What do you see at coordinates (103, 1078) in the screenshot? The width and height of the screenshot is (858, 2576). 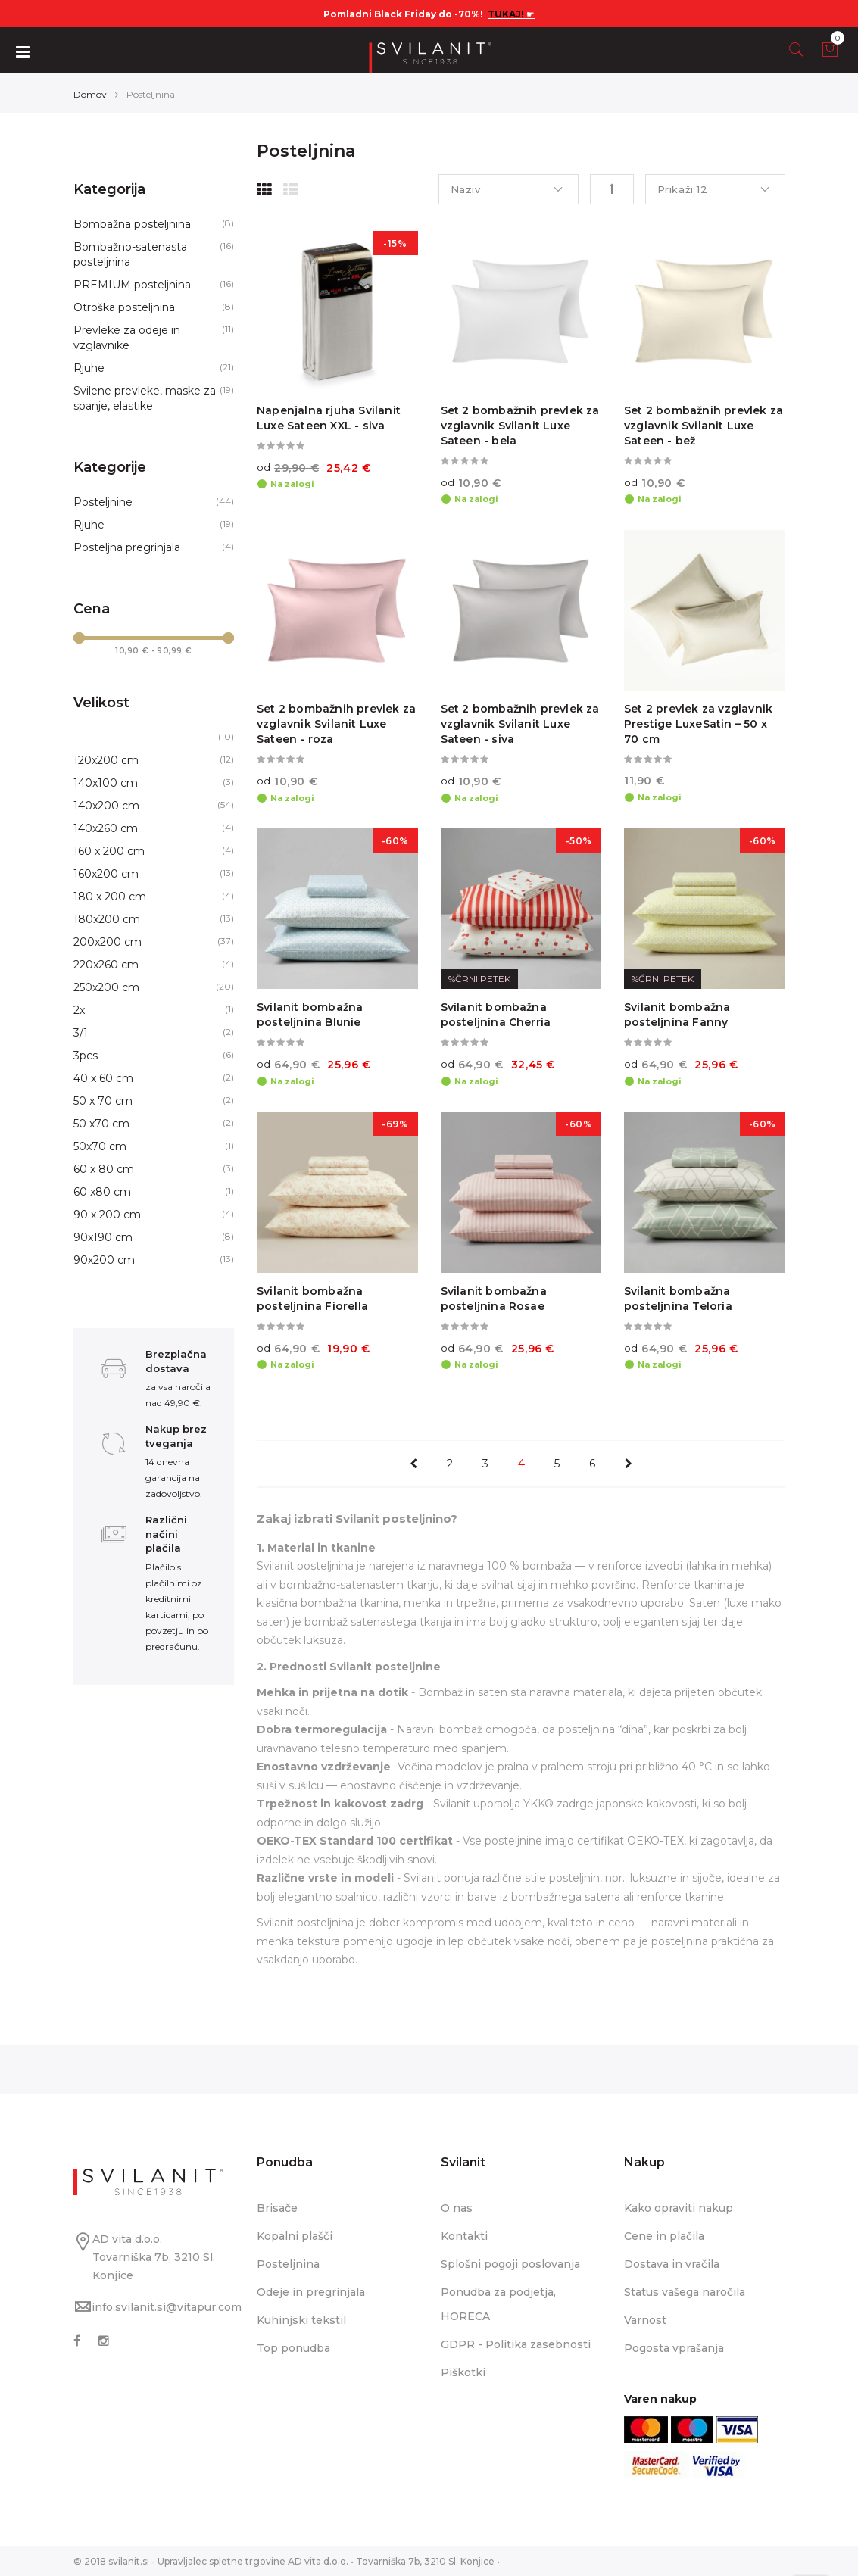 I see `40 x 60 cm` at bounding box center [103, 1078].